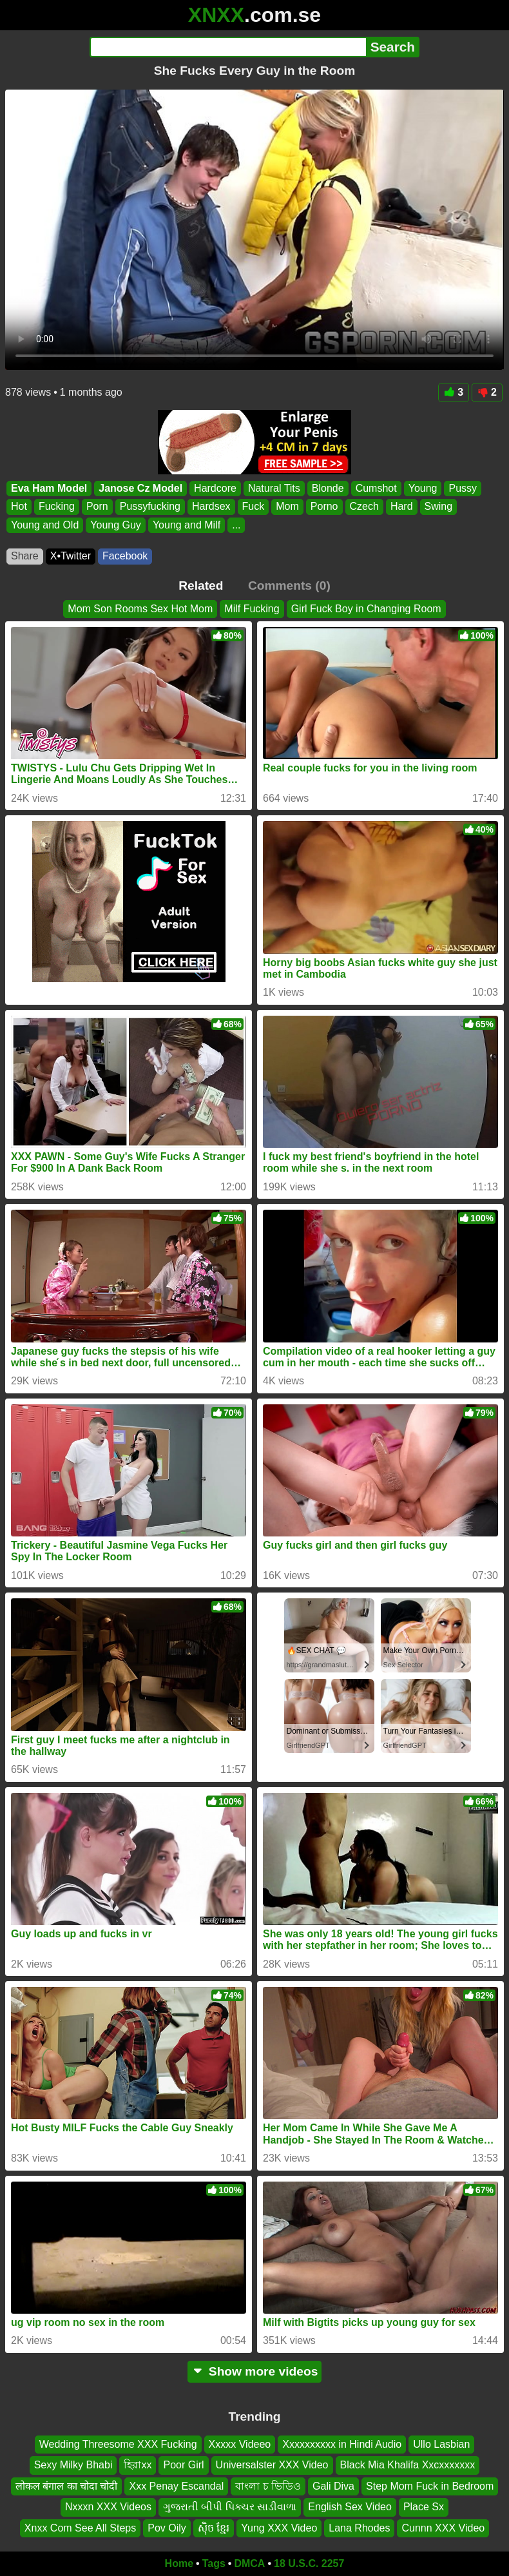 This screenshot has width=509, height=2576. I want to click on Facebook, so click(125, 555).